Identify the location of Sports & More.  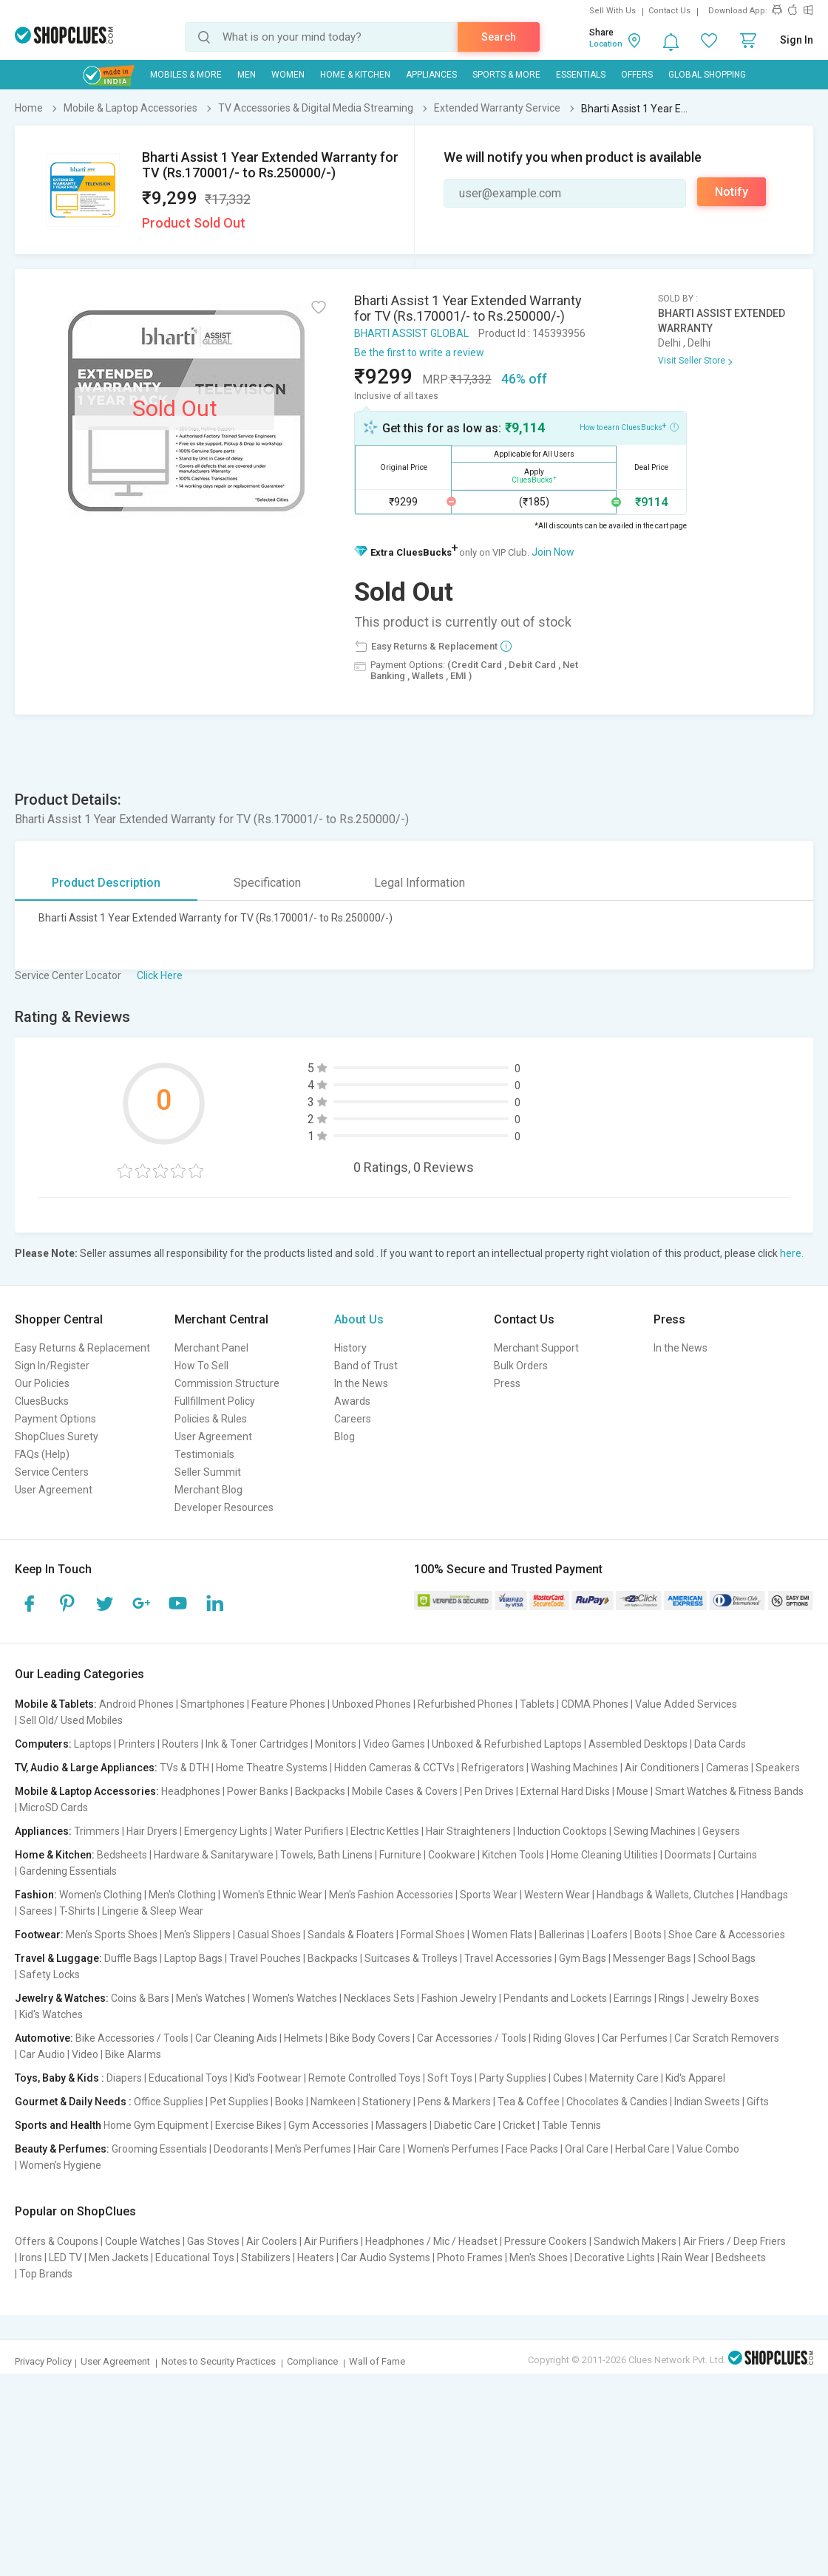
(506, 74).